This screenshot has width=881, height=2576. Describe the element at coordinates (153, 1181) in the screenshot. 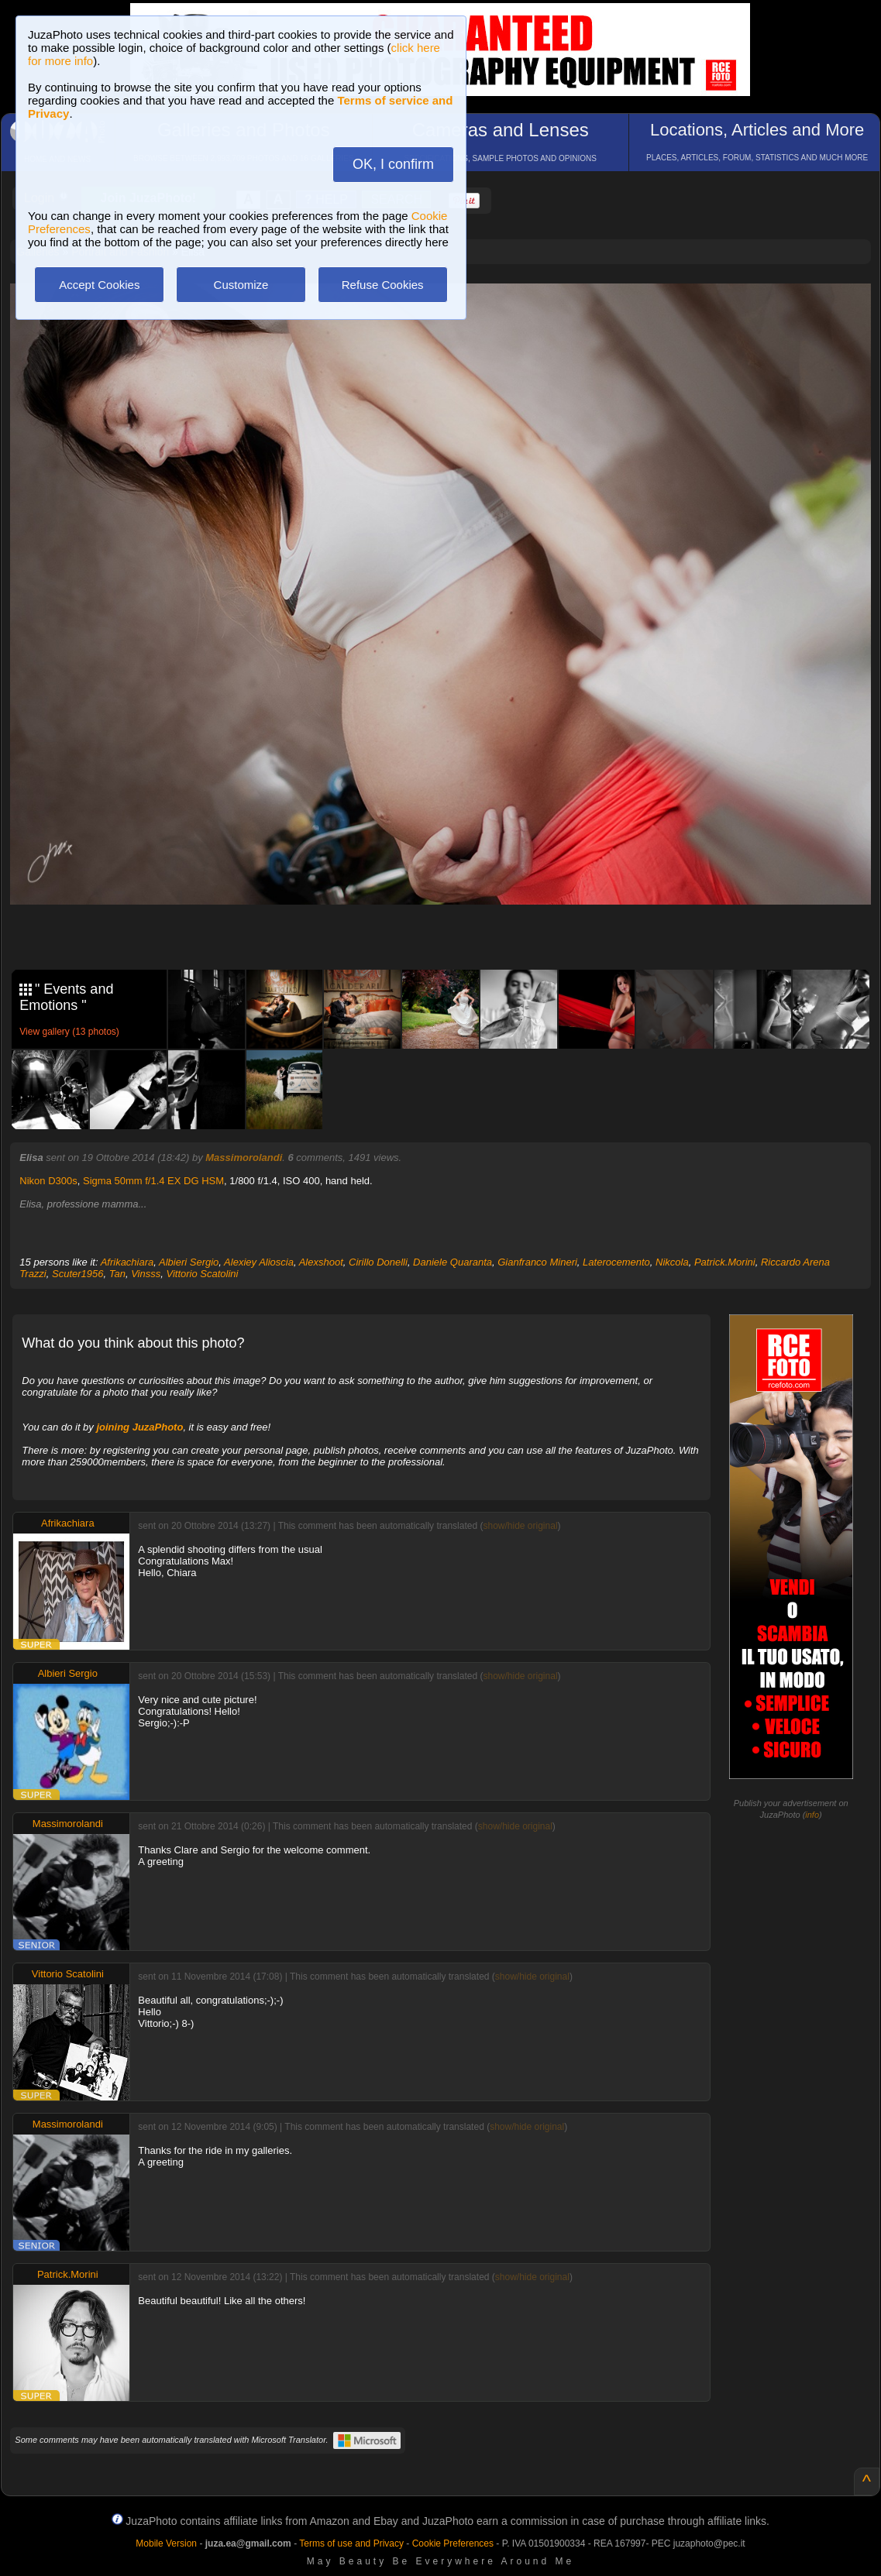

I see `Sigma 50mm f/1.4 EX DG HSM` at that location.